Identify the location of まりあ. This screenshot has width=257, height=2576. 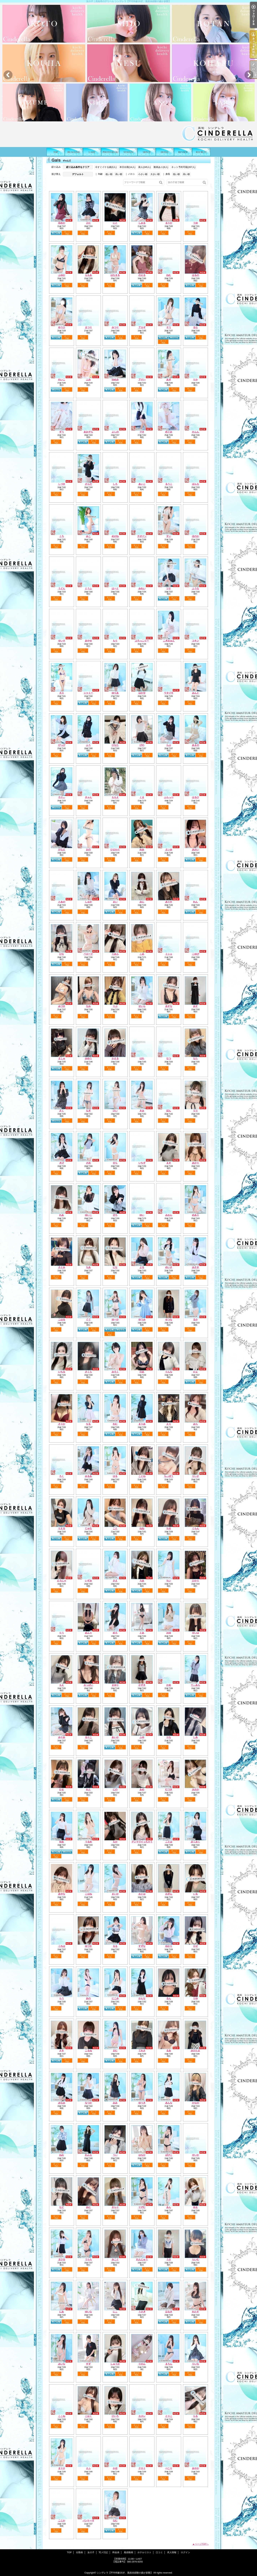
(141, 1424).